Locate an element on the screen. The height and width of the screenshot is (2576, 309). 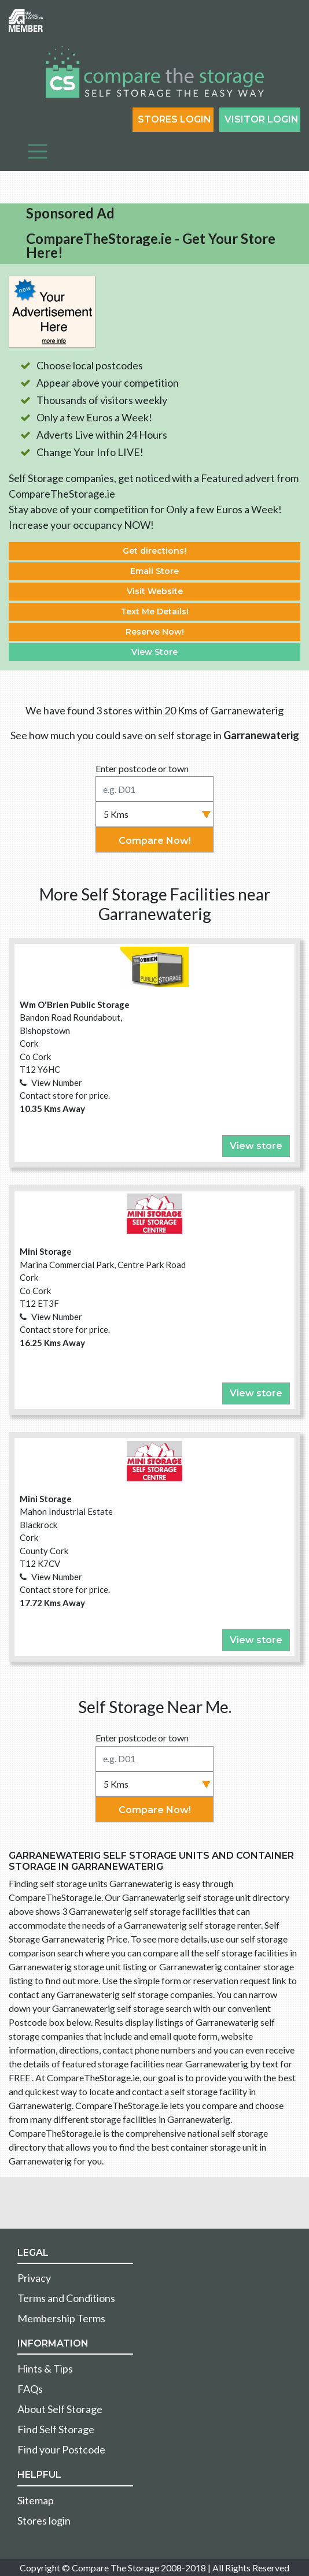
Terms and Conditions is located at coordinates (66, 2298).